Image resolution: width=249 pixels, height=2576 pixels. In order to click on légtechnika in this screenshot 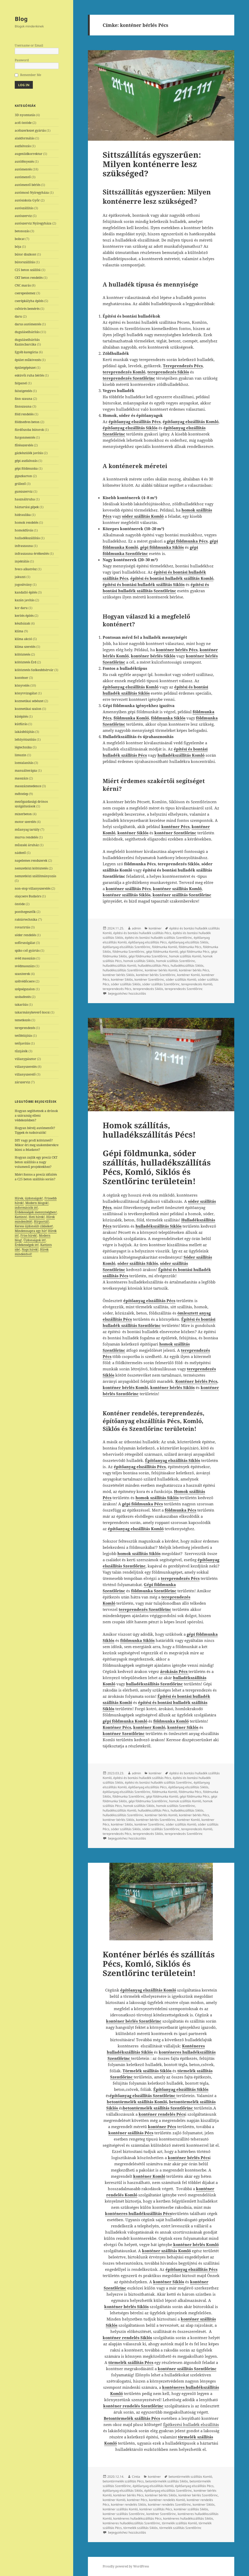, I will do `click(23, 747)`.